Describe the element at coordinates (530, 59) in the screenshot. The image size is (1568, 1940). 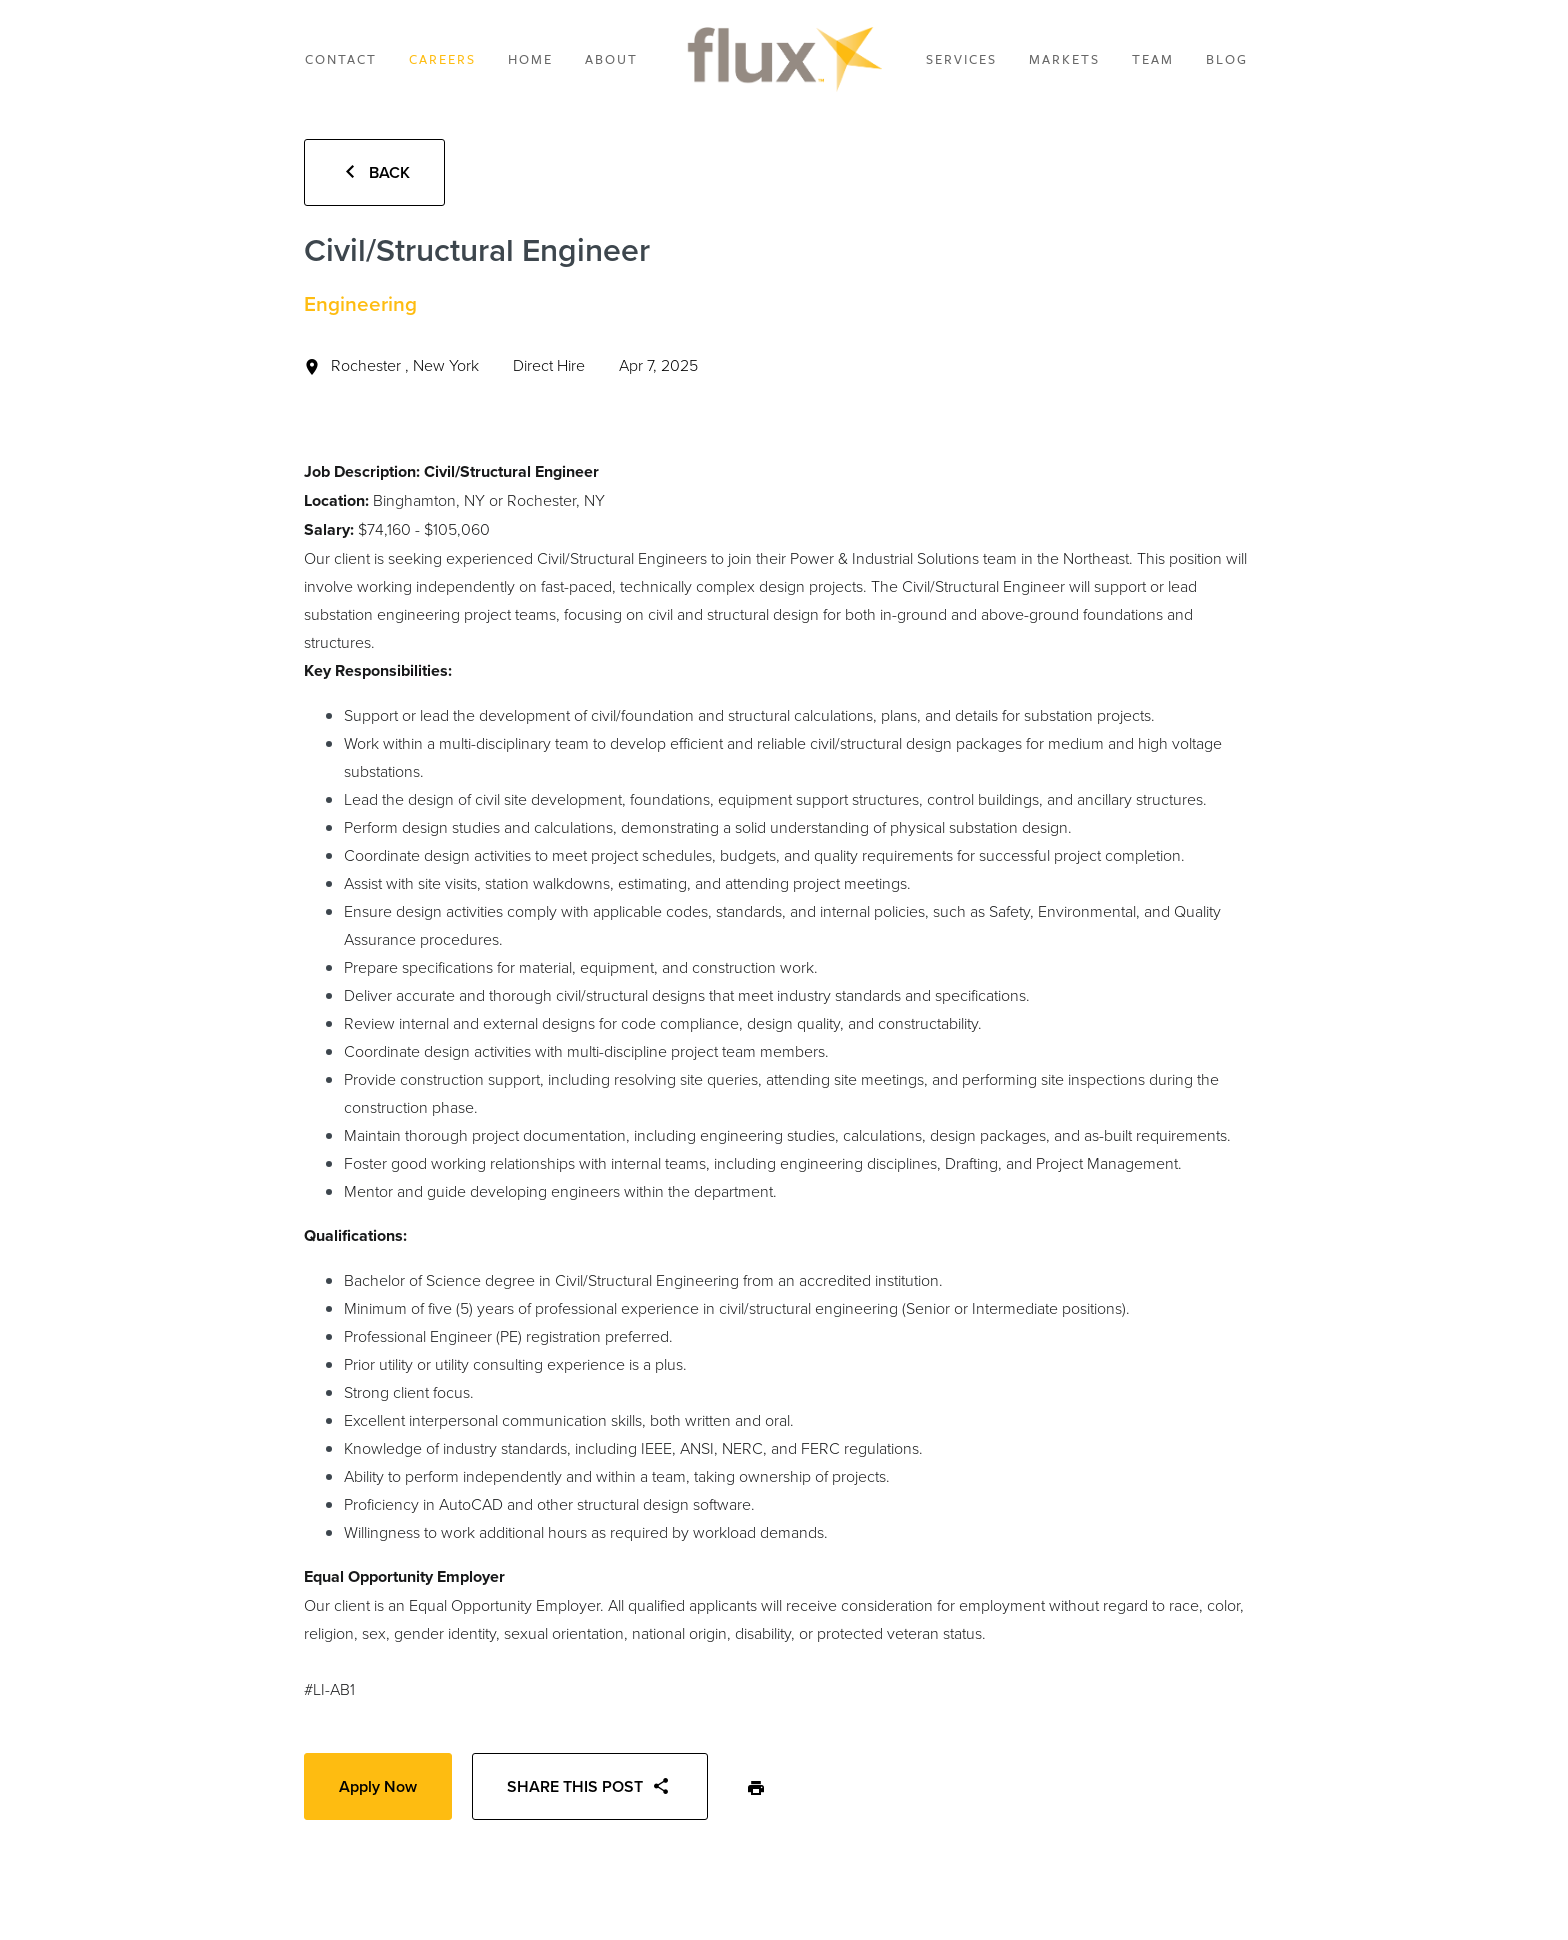
I see `Home` at that location.